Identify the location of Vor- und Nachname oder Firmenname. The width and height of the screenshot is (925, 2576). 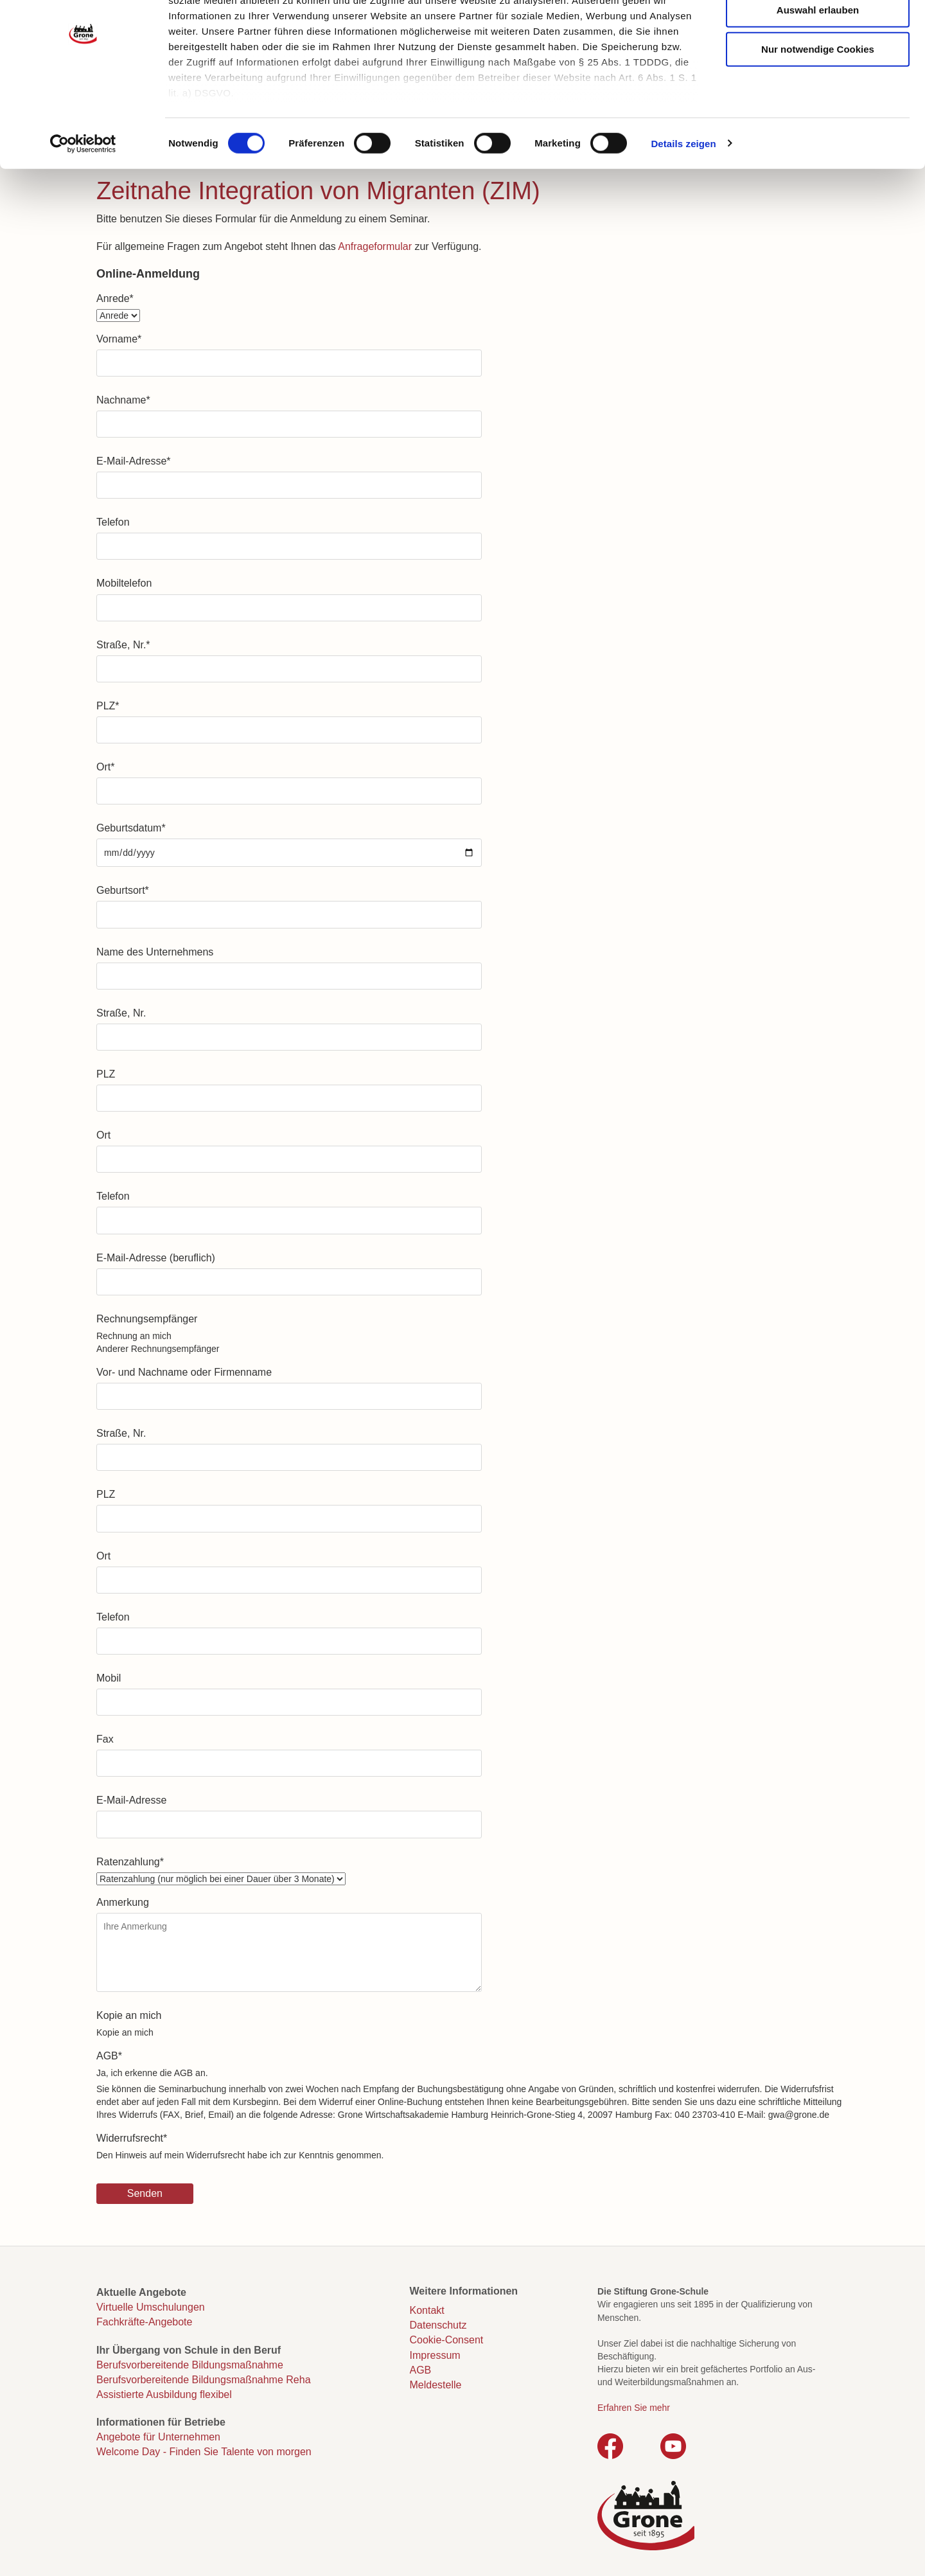
(184, 1372).